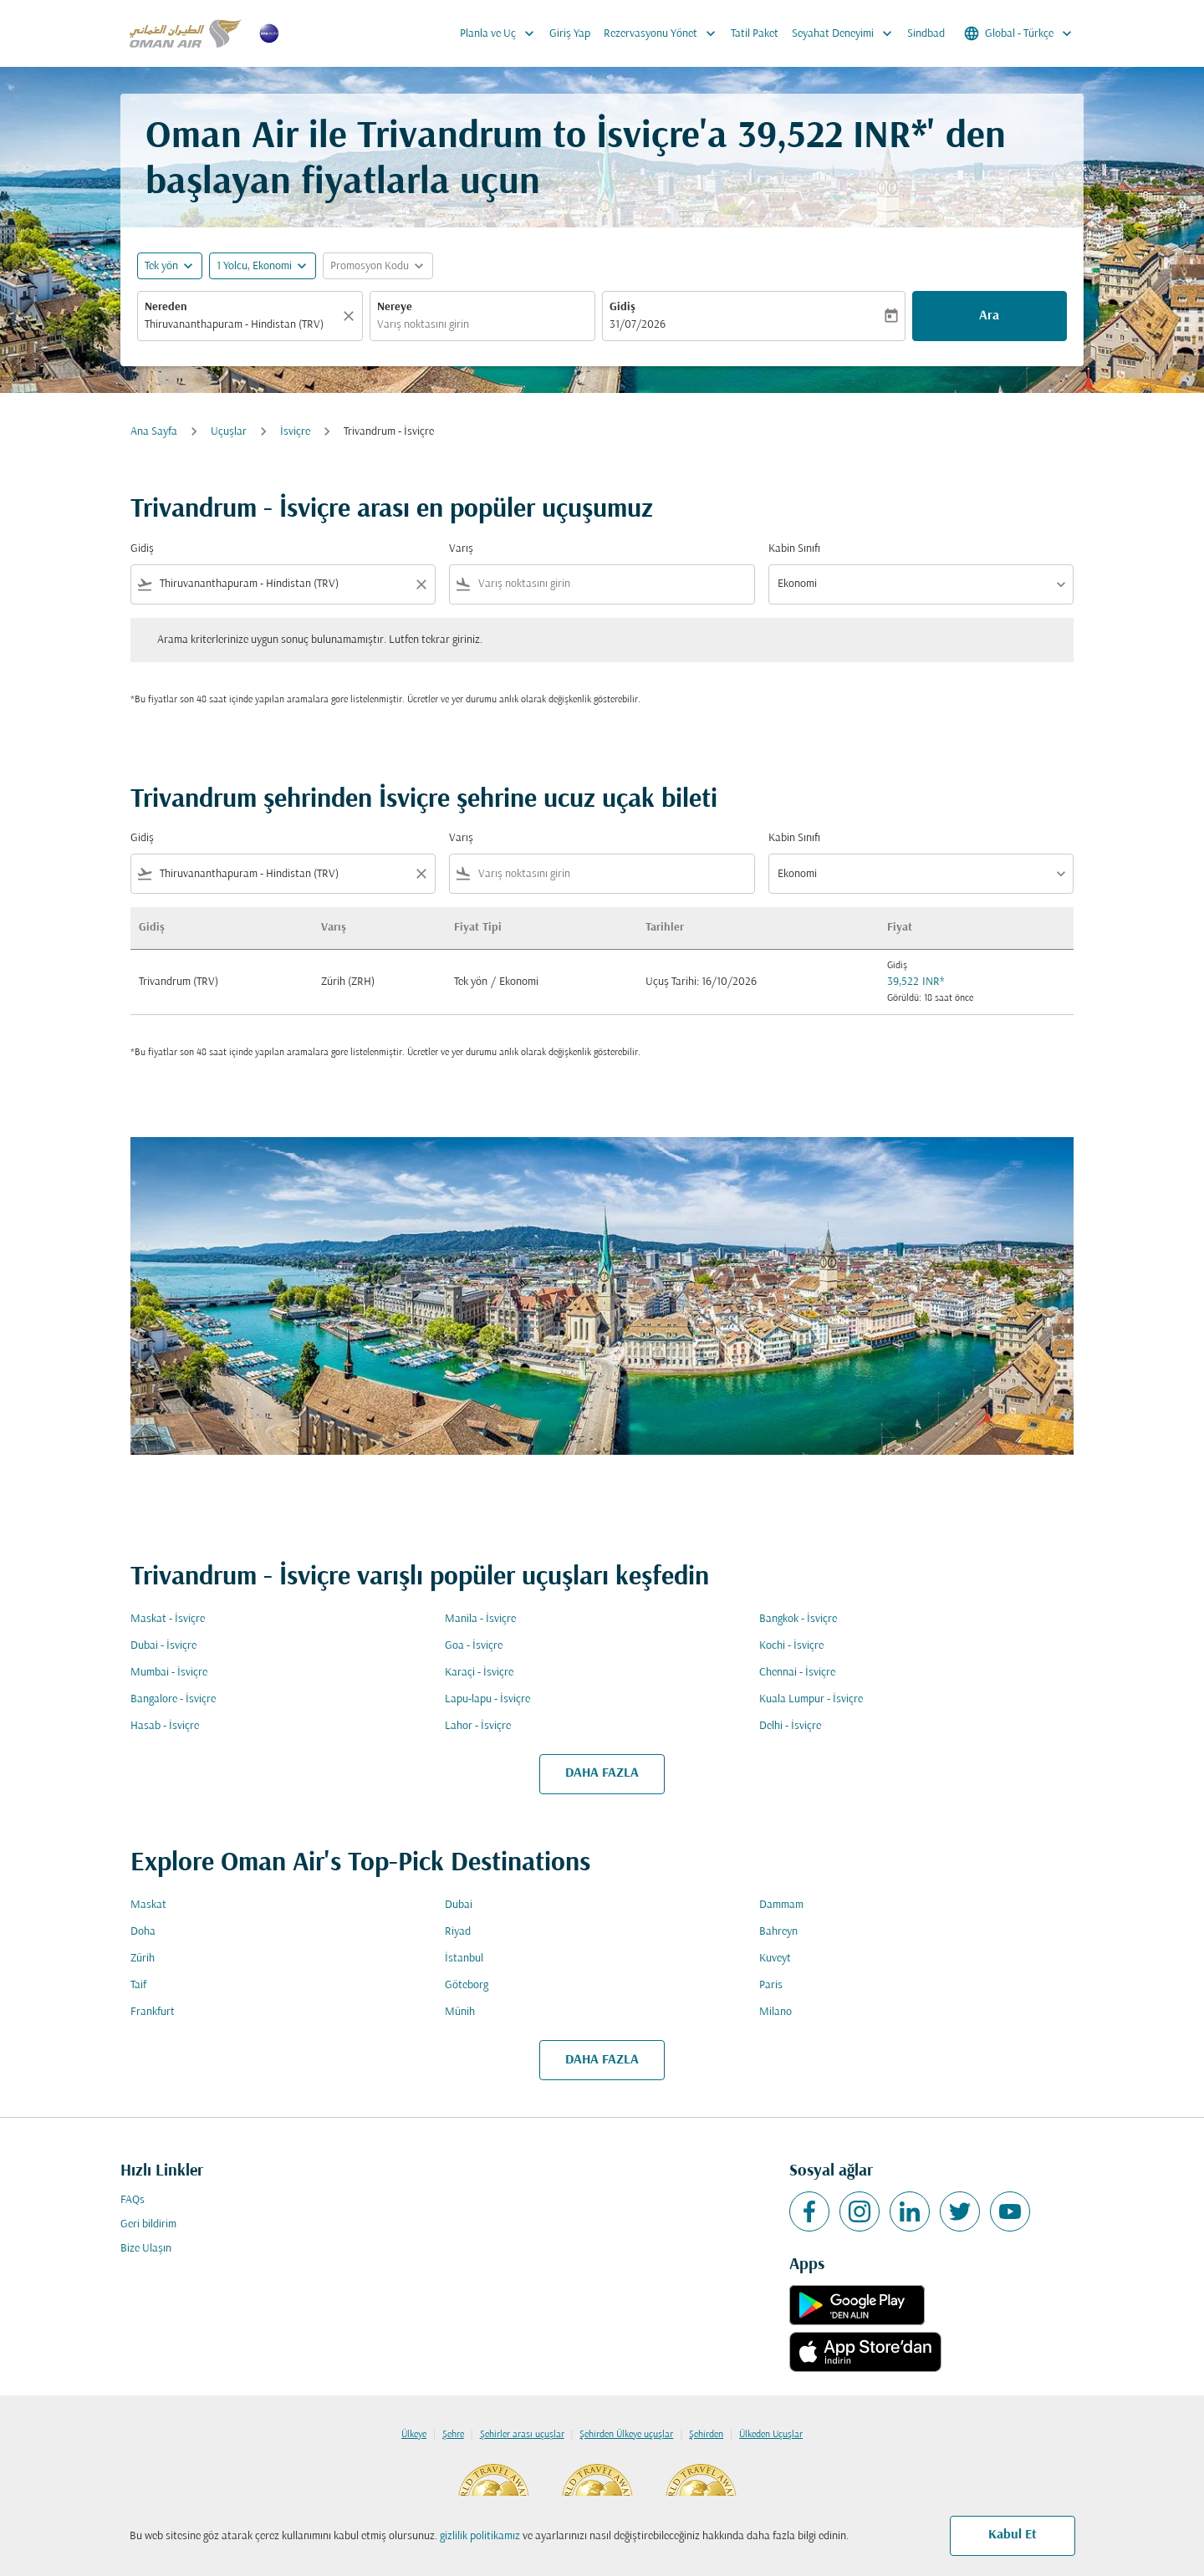 The image size is (1204, 2576). I want to click on [combobox], so click(242, 325).